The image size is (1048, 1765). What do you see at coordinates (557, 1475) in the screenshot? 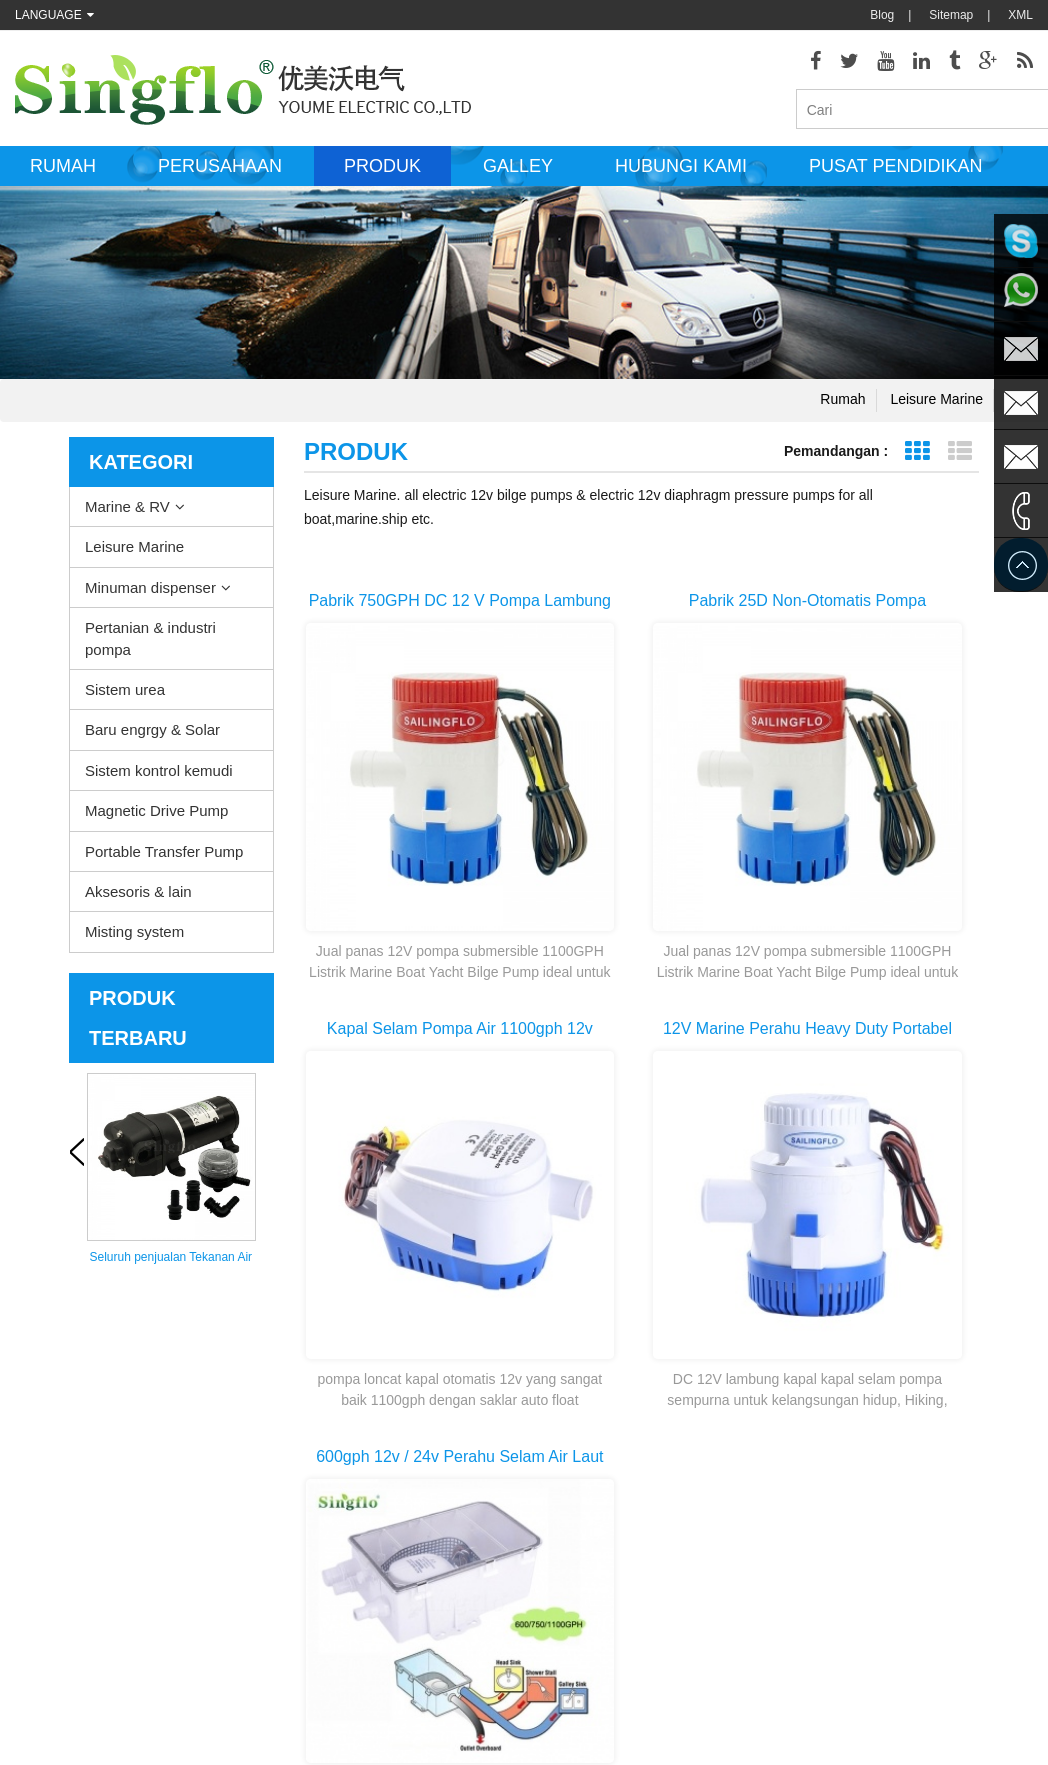
I see `pompa lambung listrik` at bounding box center [557, 1475].